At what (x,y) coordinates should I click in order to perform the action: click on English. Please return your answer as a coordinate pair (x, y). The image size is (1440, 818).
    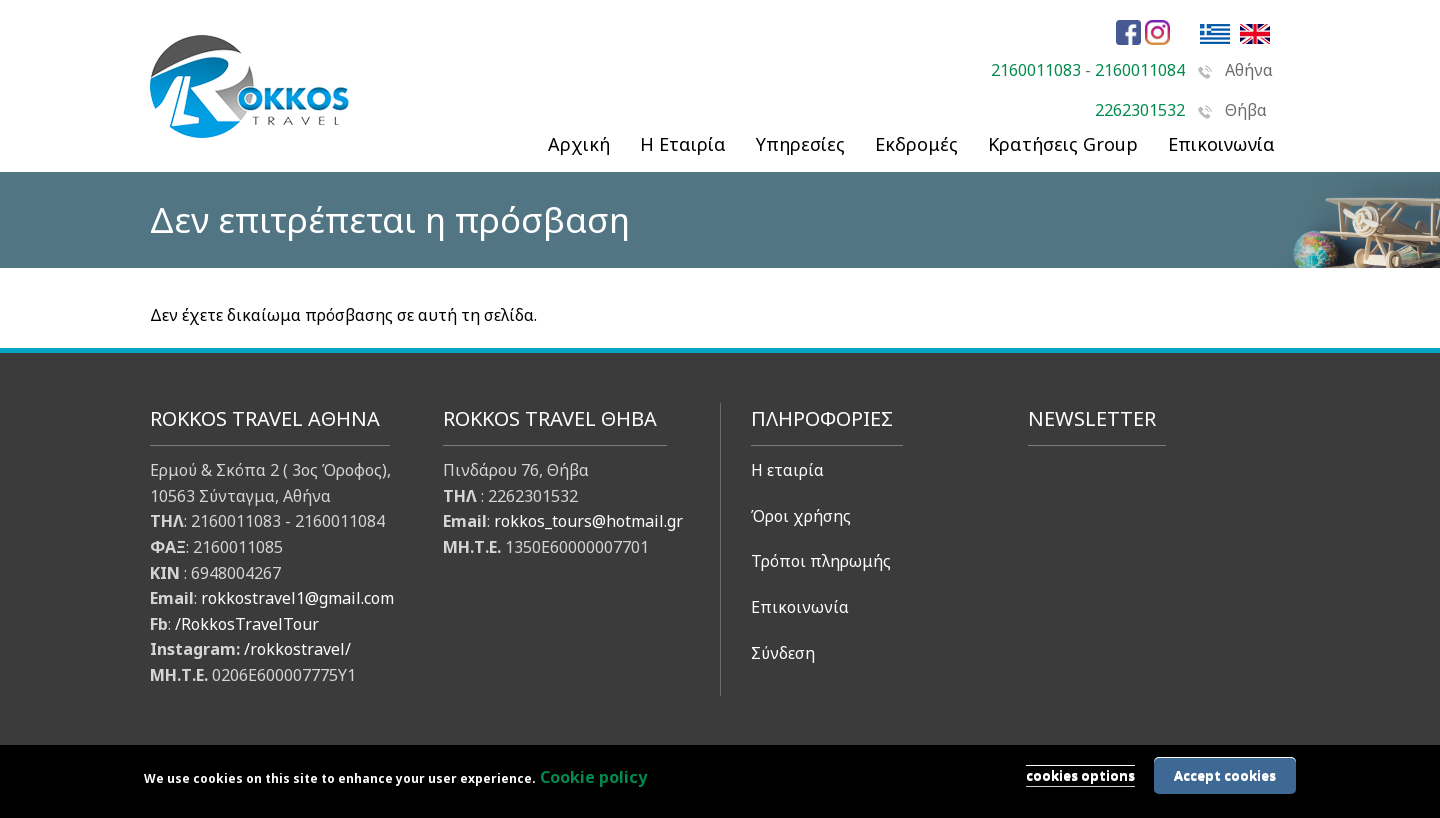
    Looking at the image, I should click on (1255, 33).